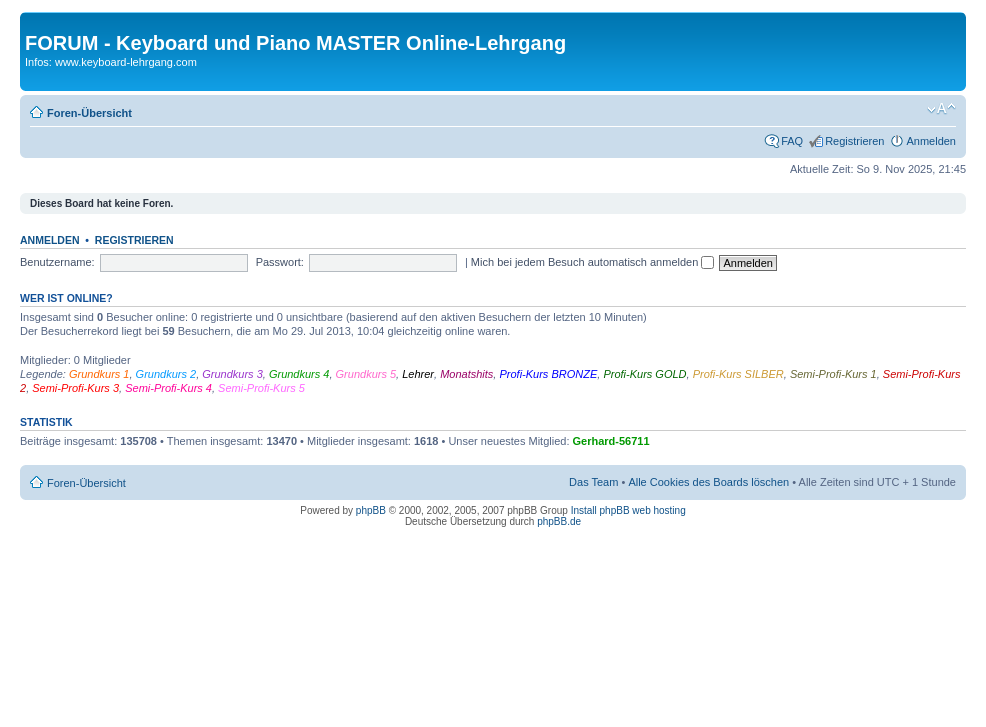 Image resolution: width=986 pixels, height=727 pixels. I want to click on Das Team, so click(593, 482).